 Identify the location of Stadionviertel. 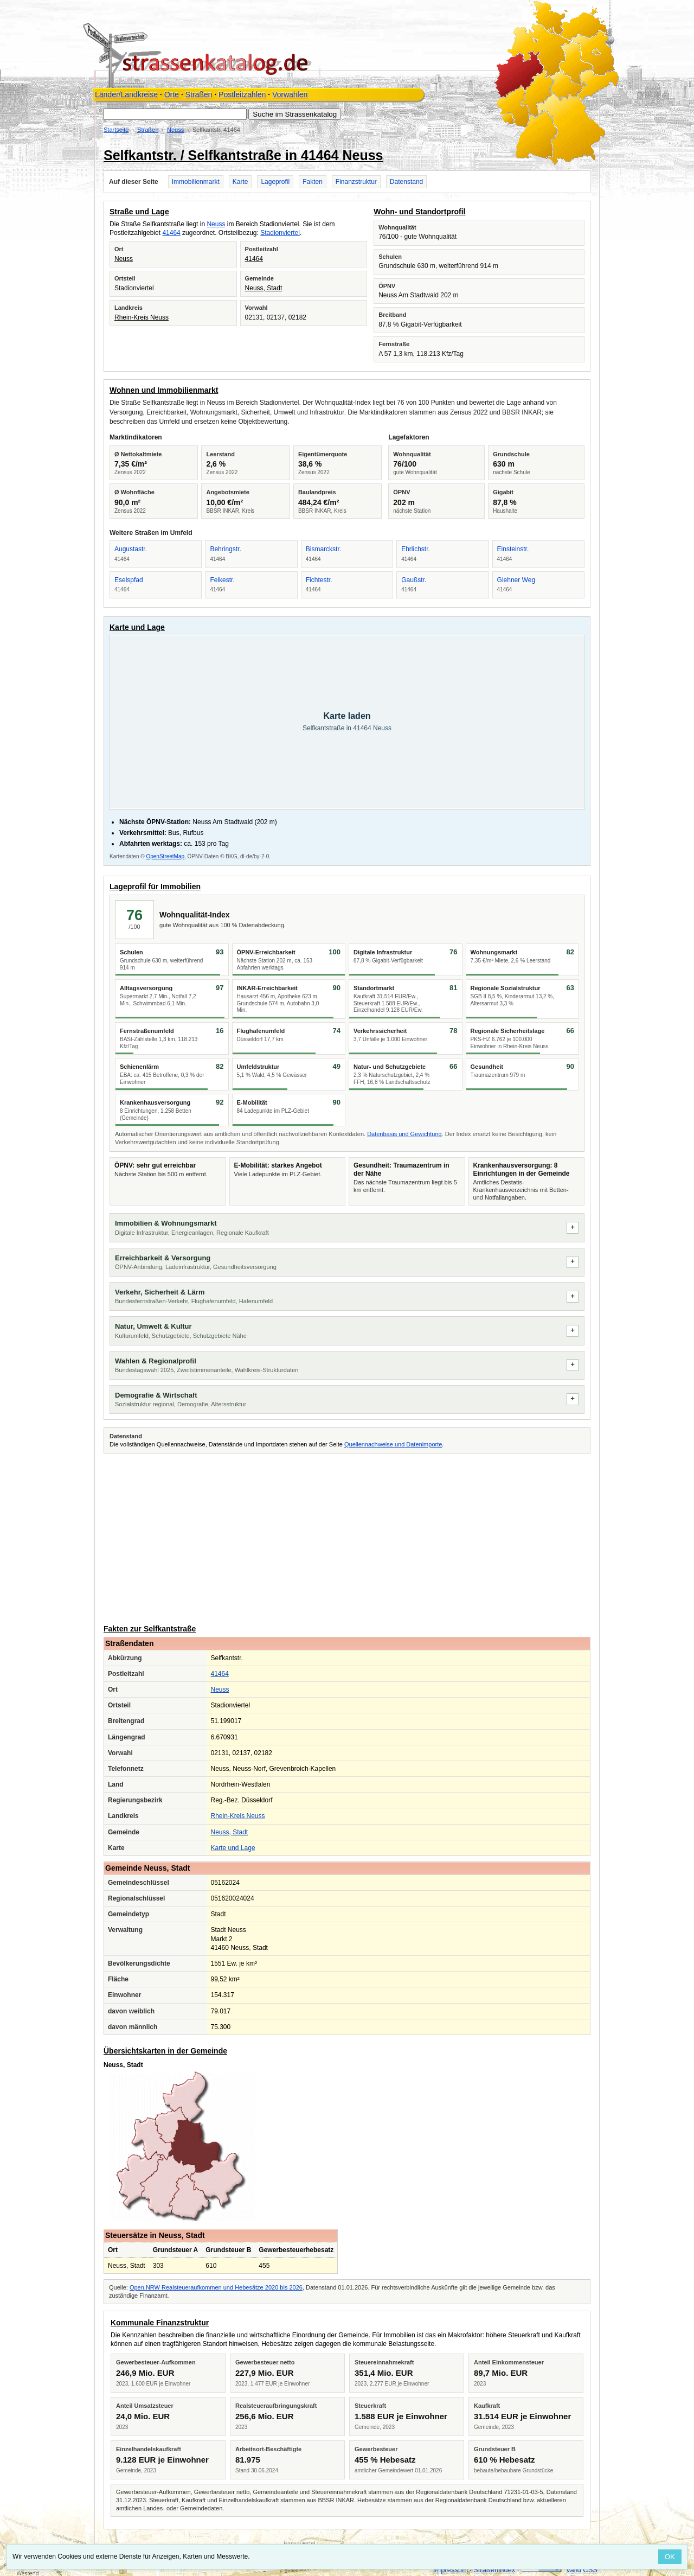
(280, 233).